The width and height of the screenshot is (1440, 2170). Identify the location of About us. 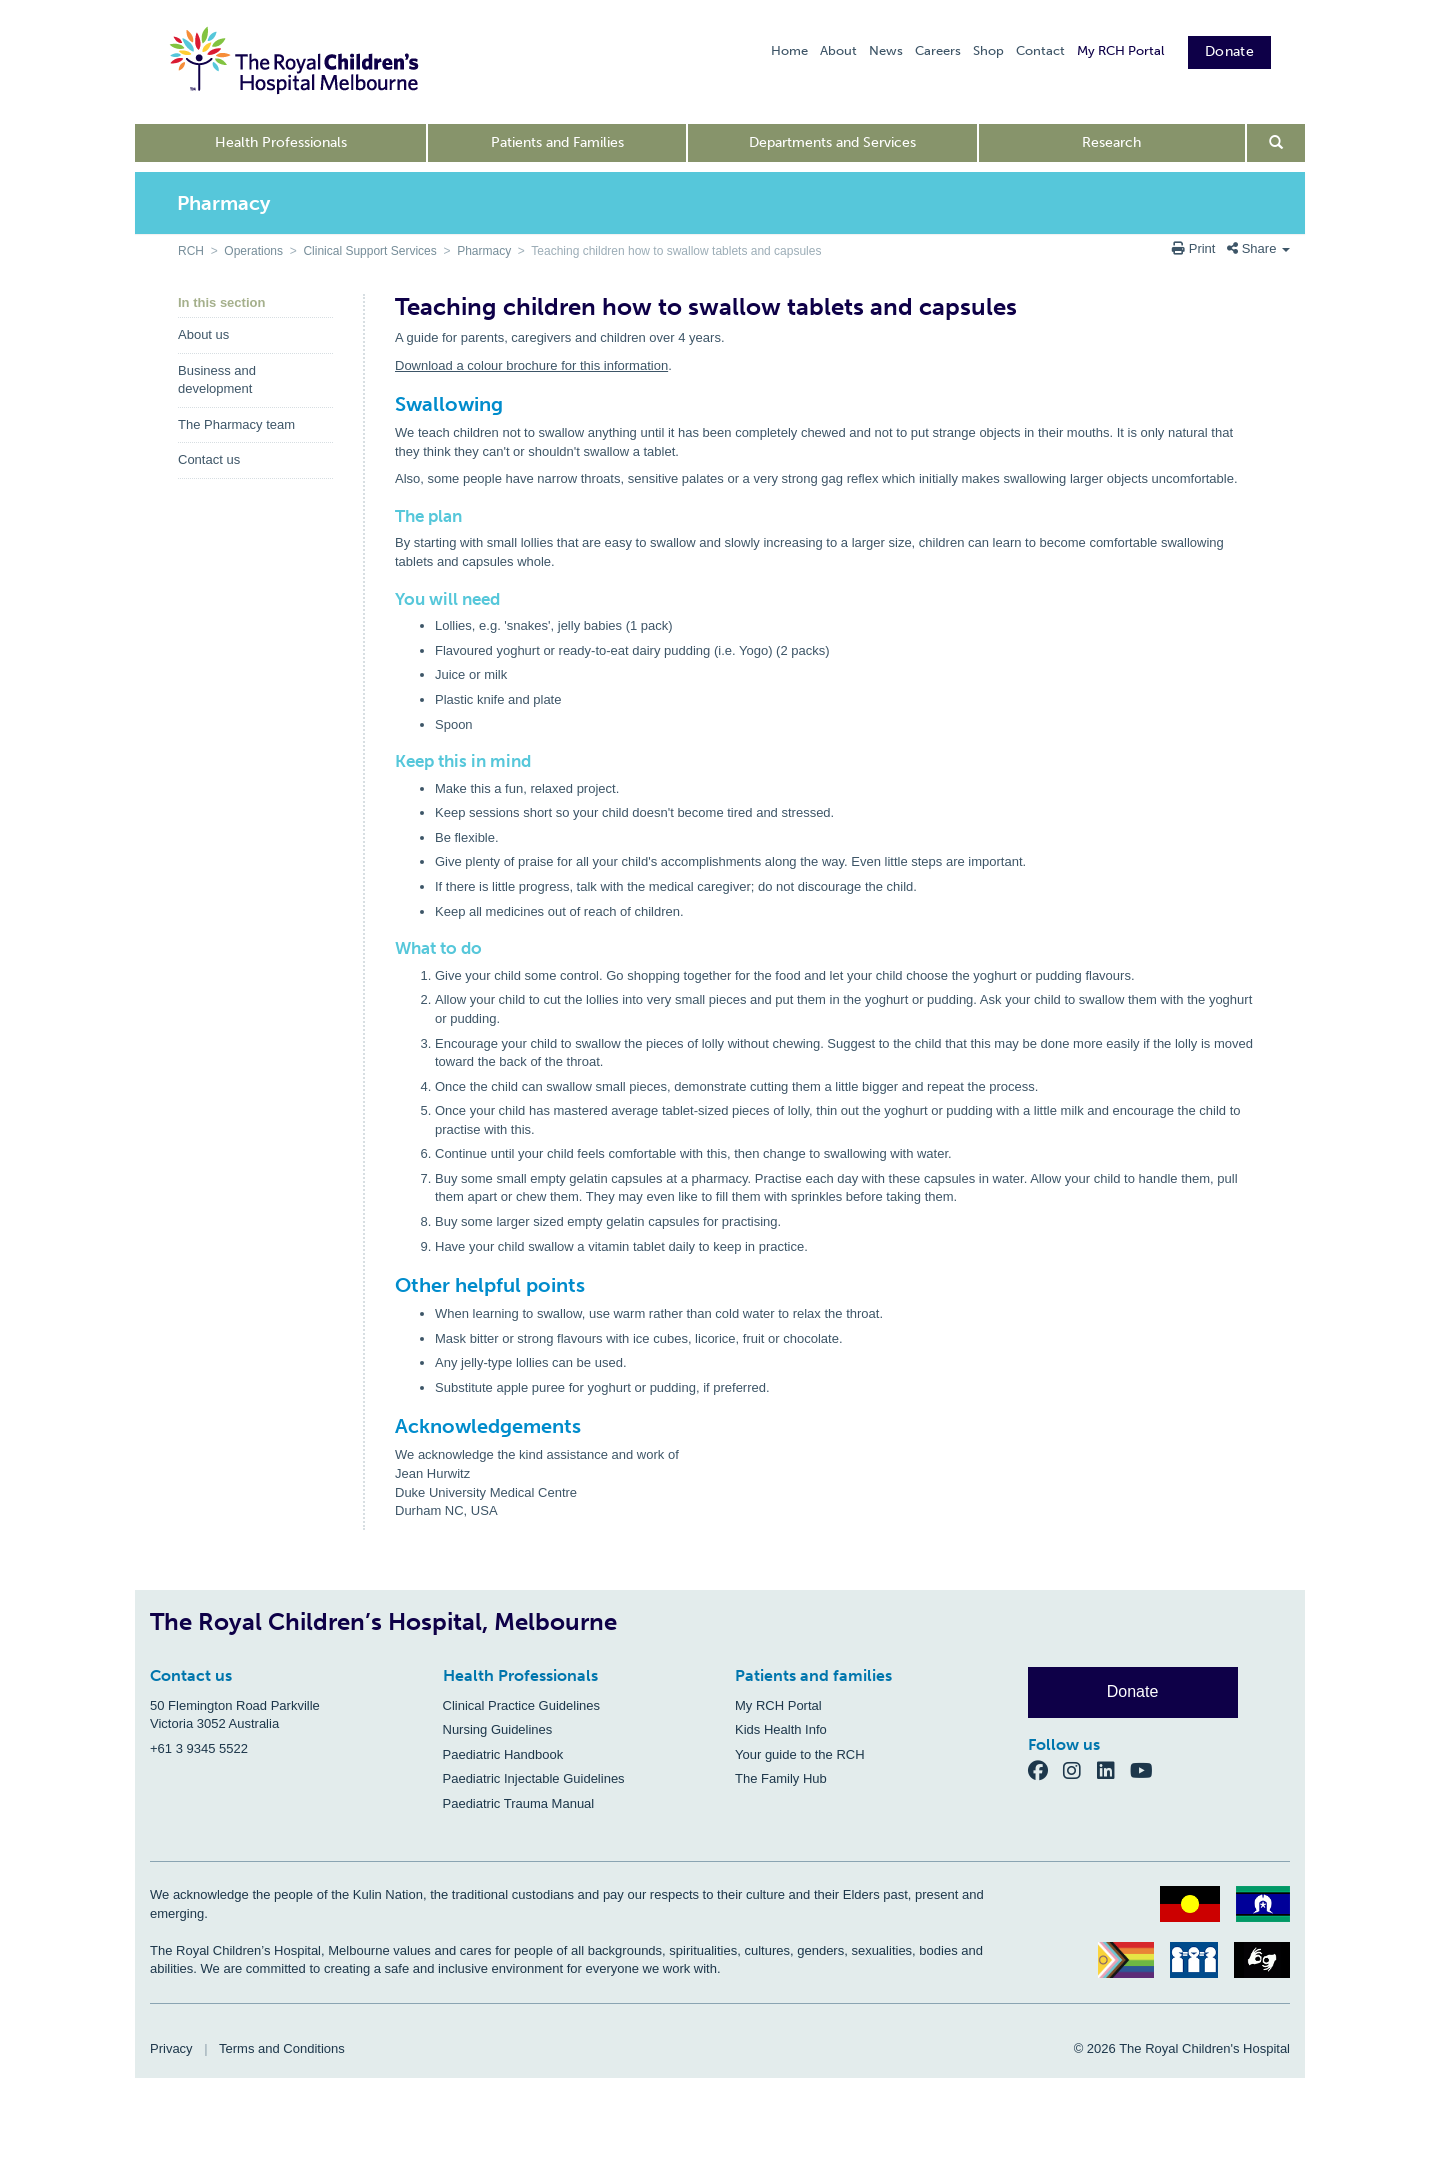
(203, 334).